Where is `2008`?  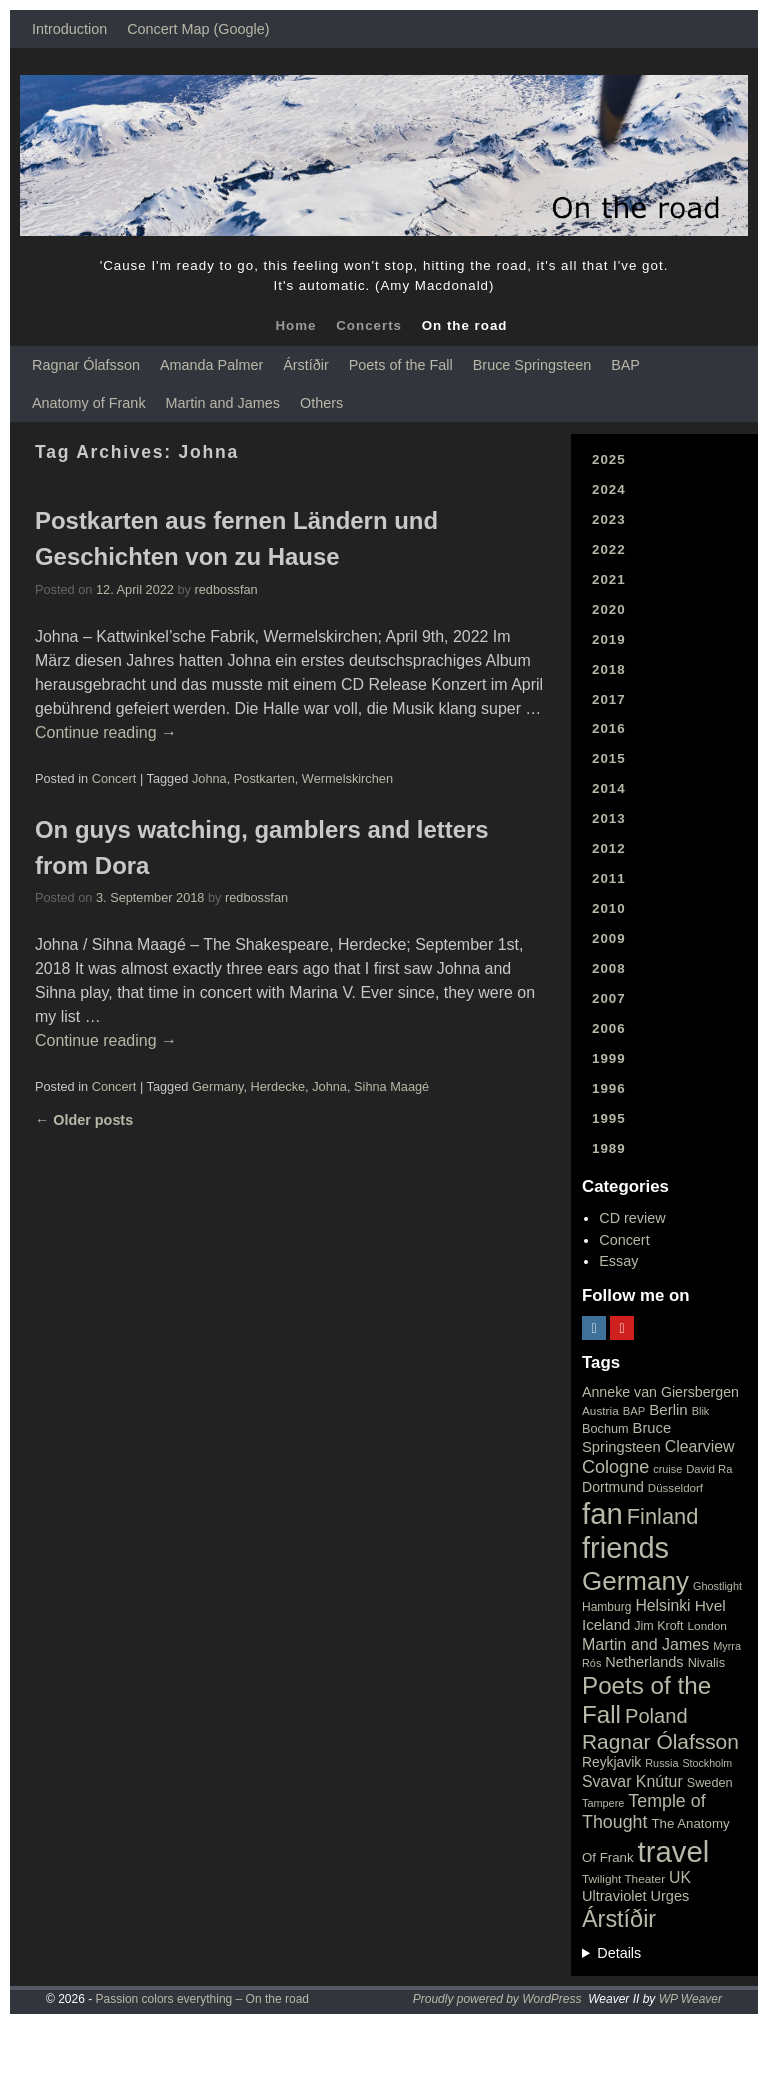
2008 is located at coordinates (609, 968).